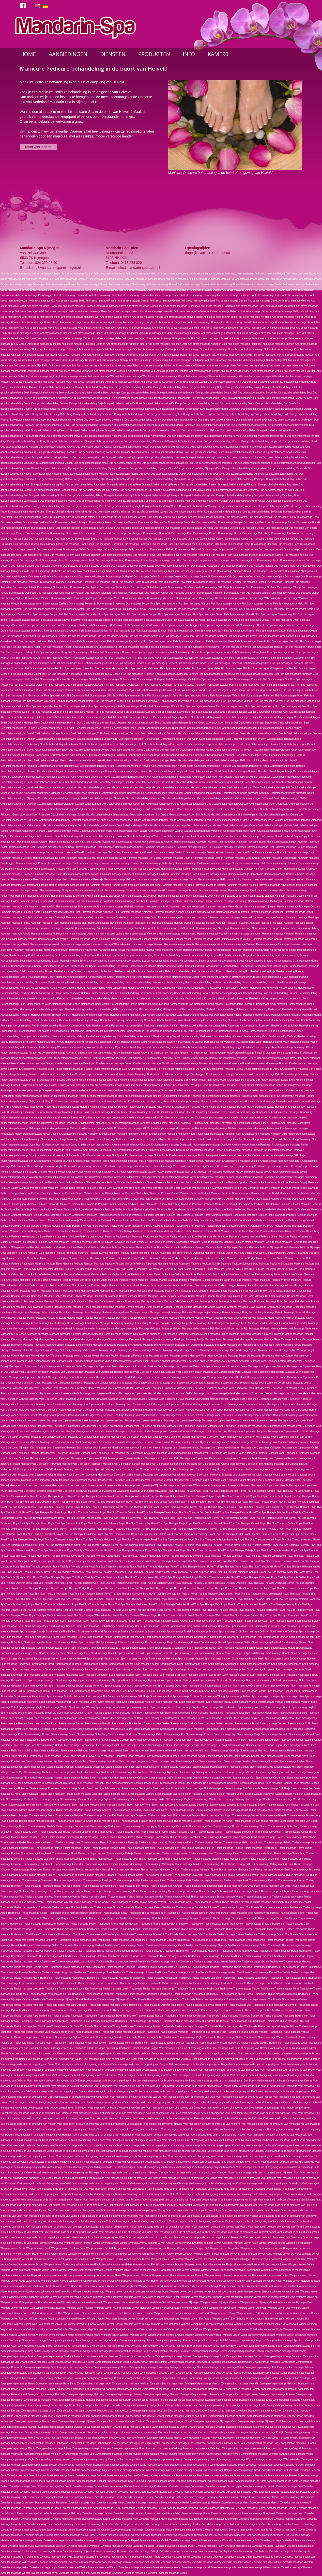 The width and height of the screenshot is (322, 2576). I want to click on Duo gezichtsbehandeling Huissen, so click(19, 446).